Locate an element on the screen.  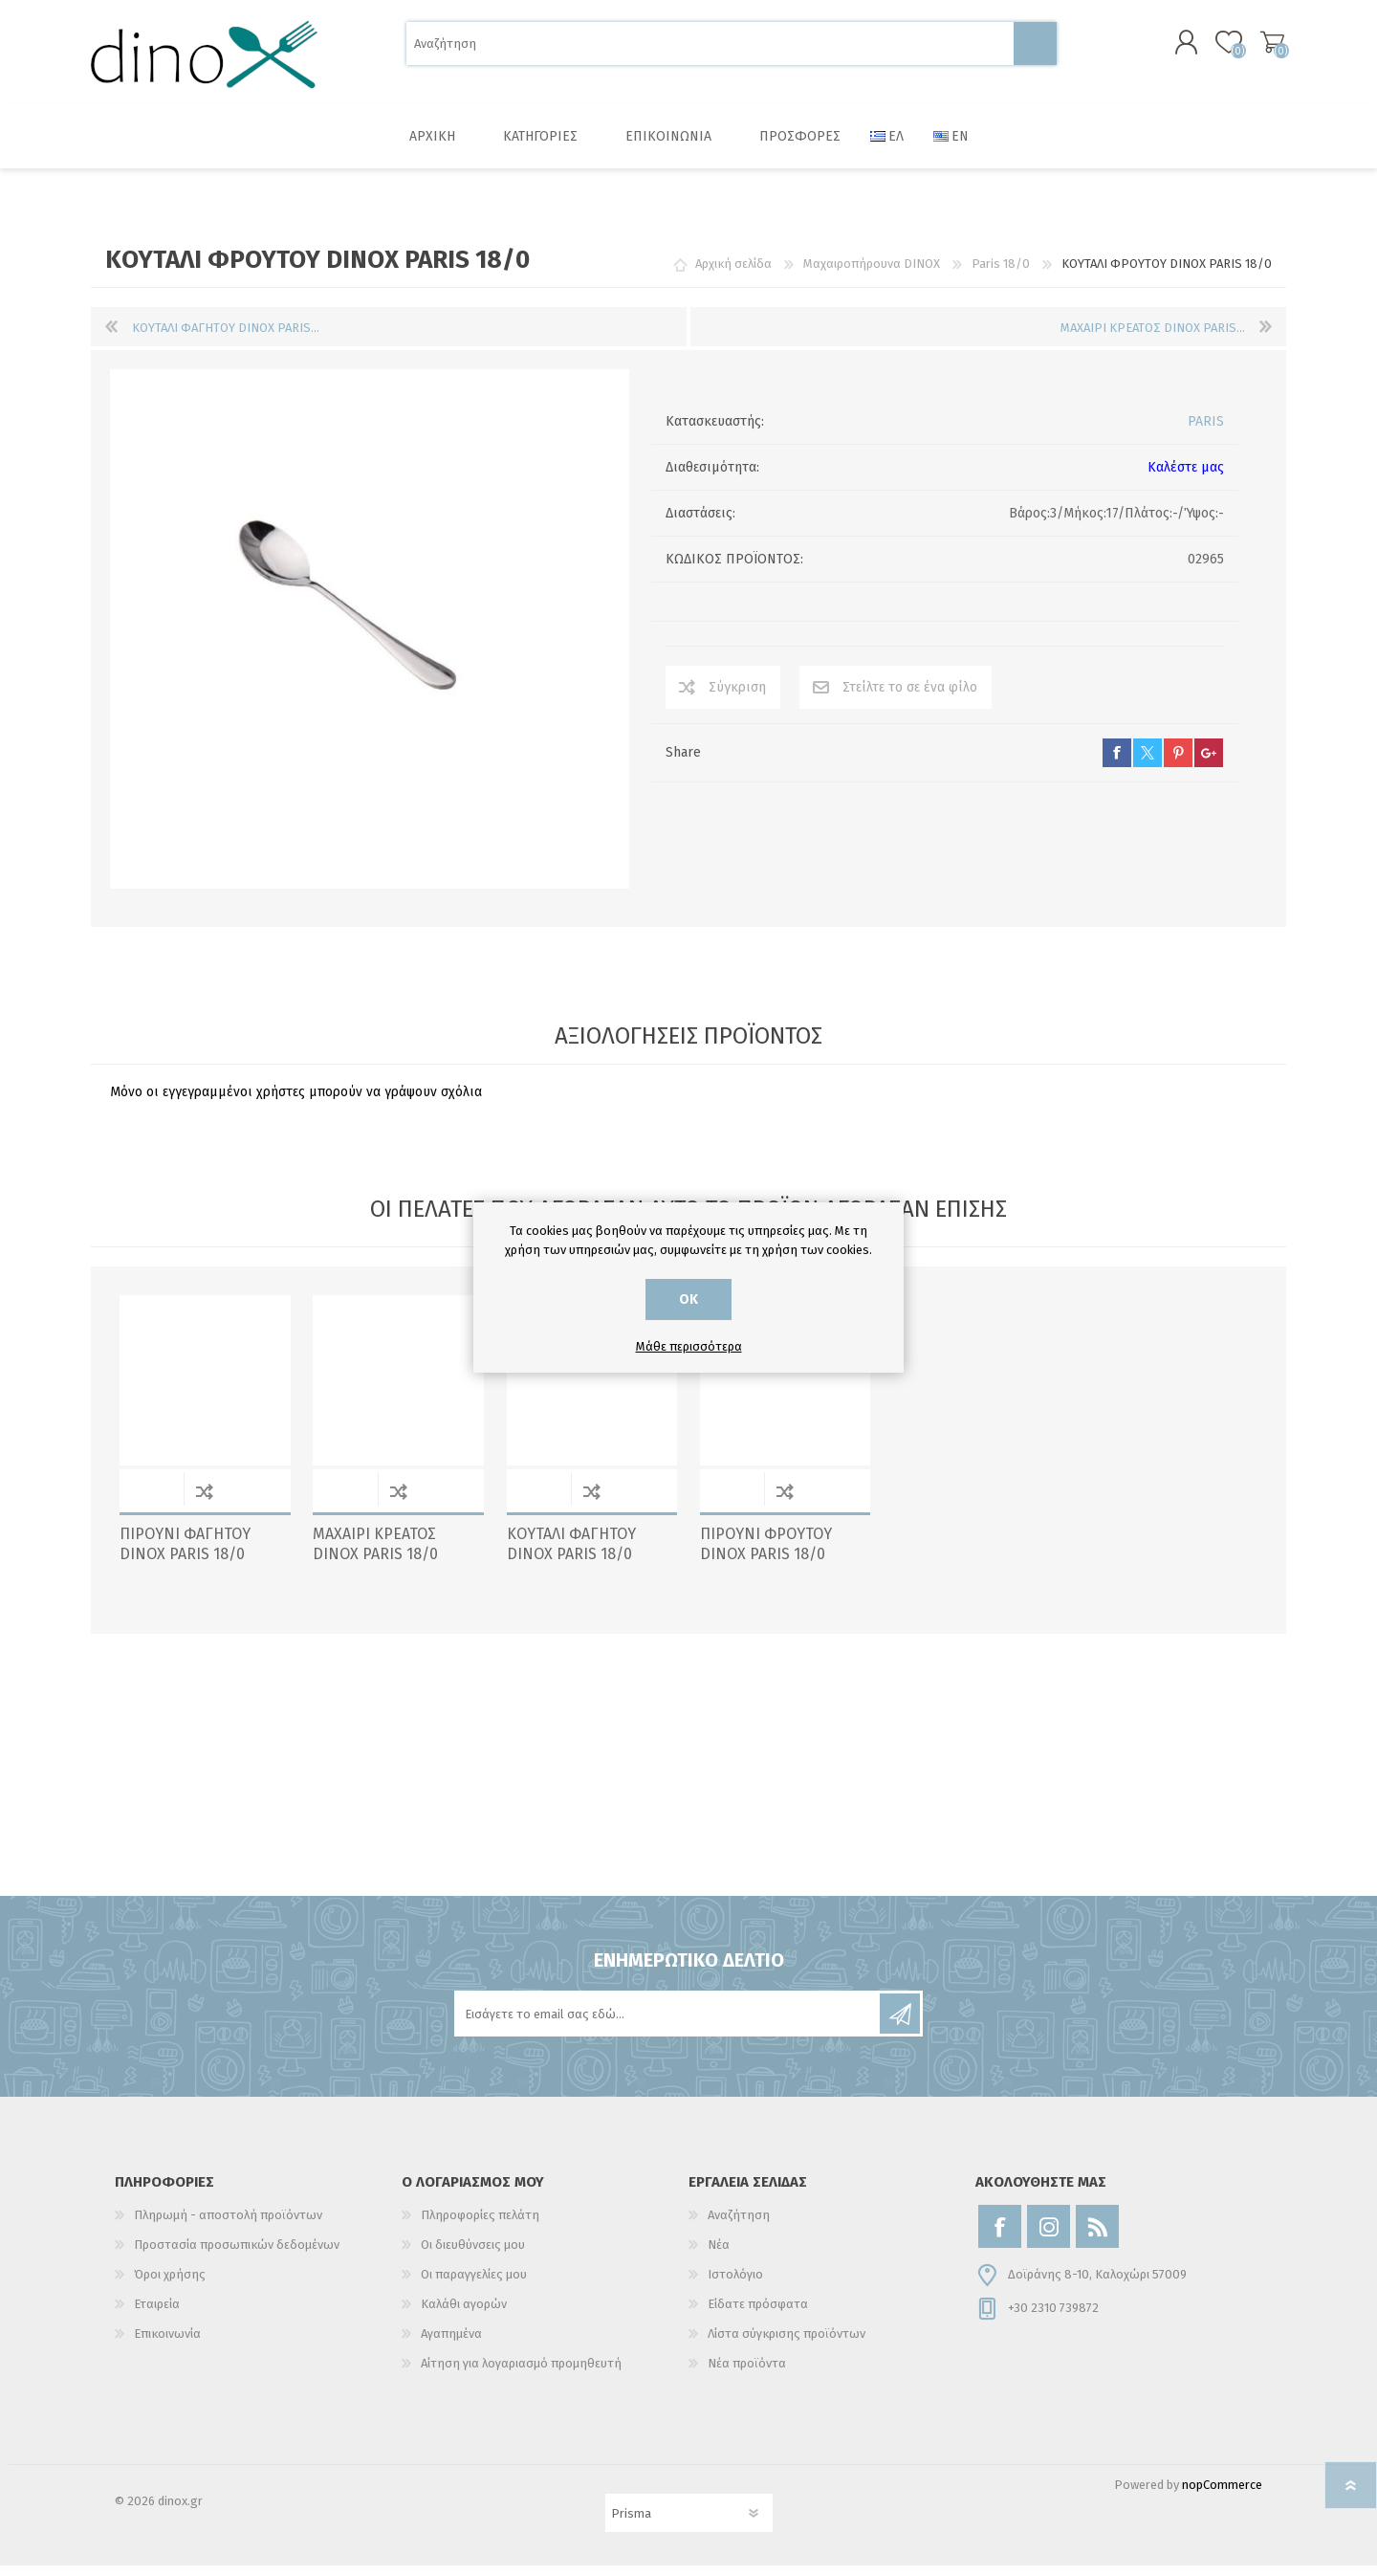
Στείλτε το σε ένα φίλο is located at coordinates (909, 698).